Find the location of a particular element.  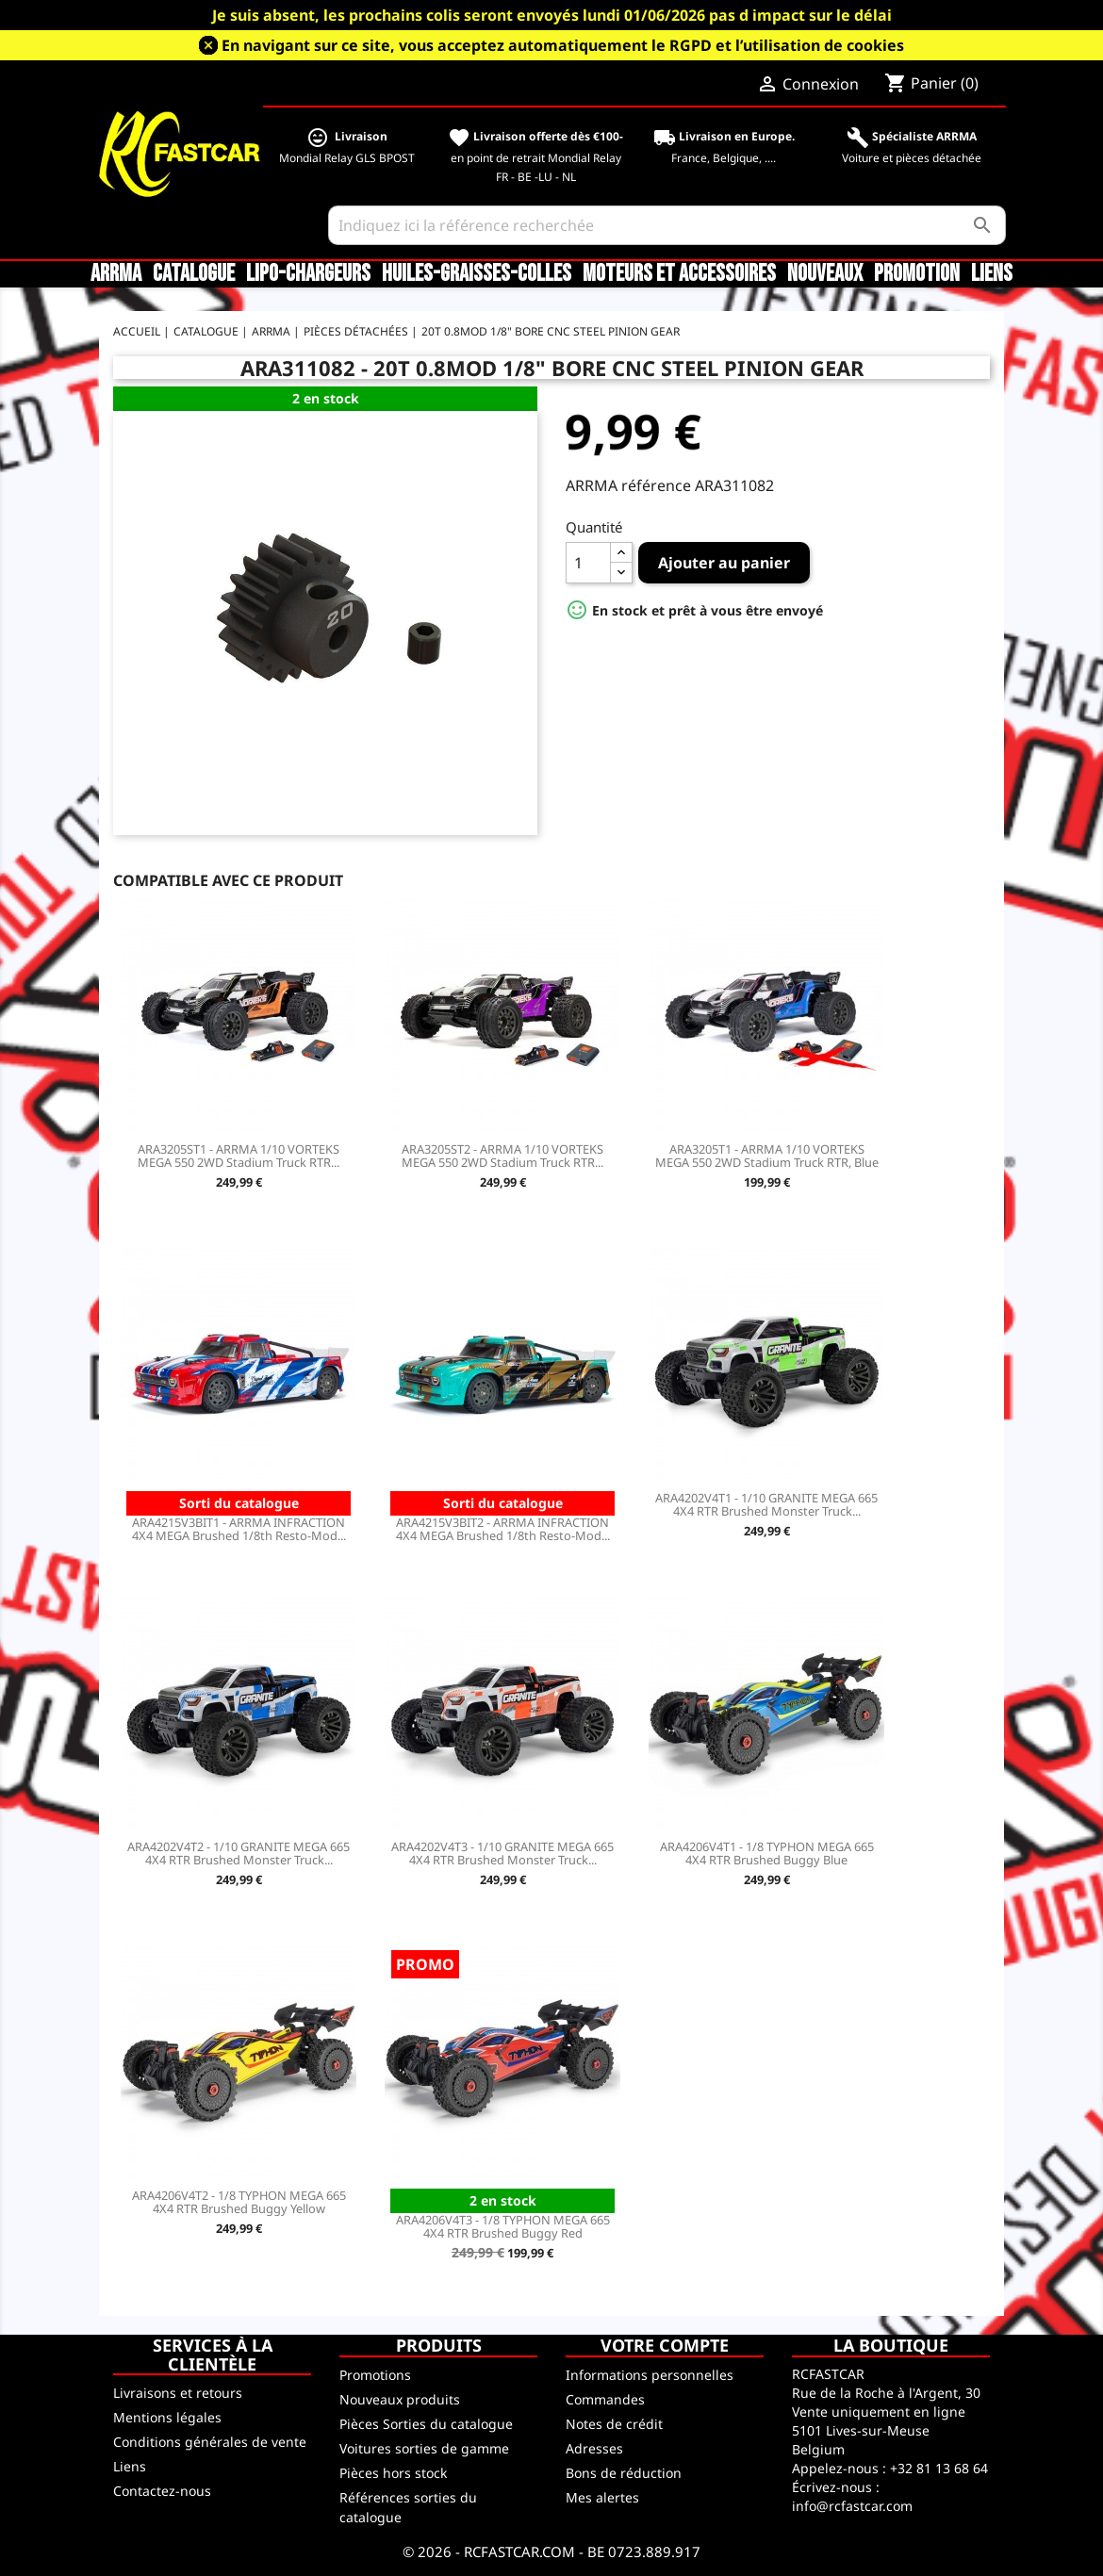

Pièces hors stock is located at coordinates (393, 2473).